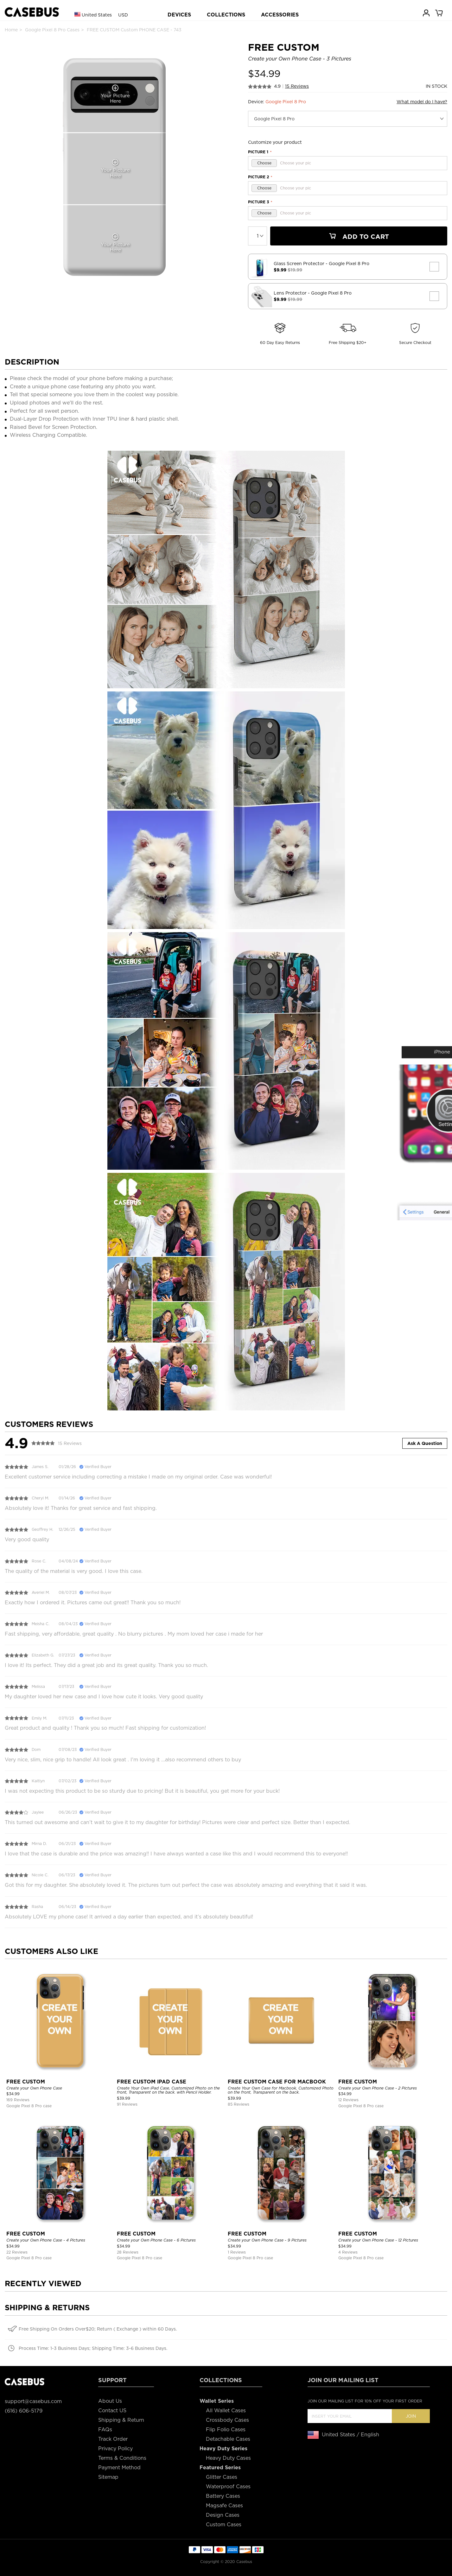 The image size is (452, 2576). Describe the element at coordinates (228, 2439) in the screenshot. I see `Detachable Cases` at that location.